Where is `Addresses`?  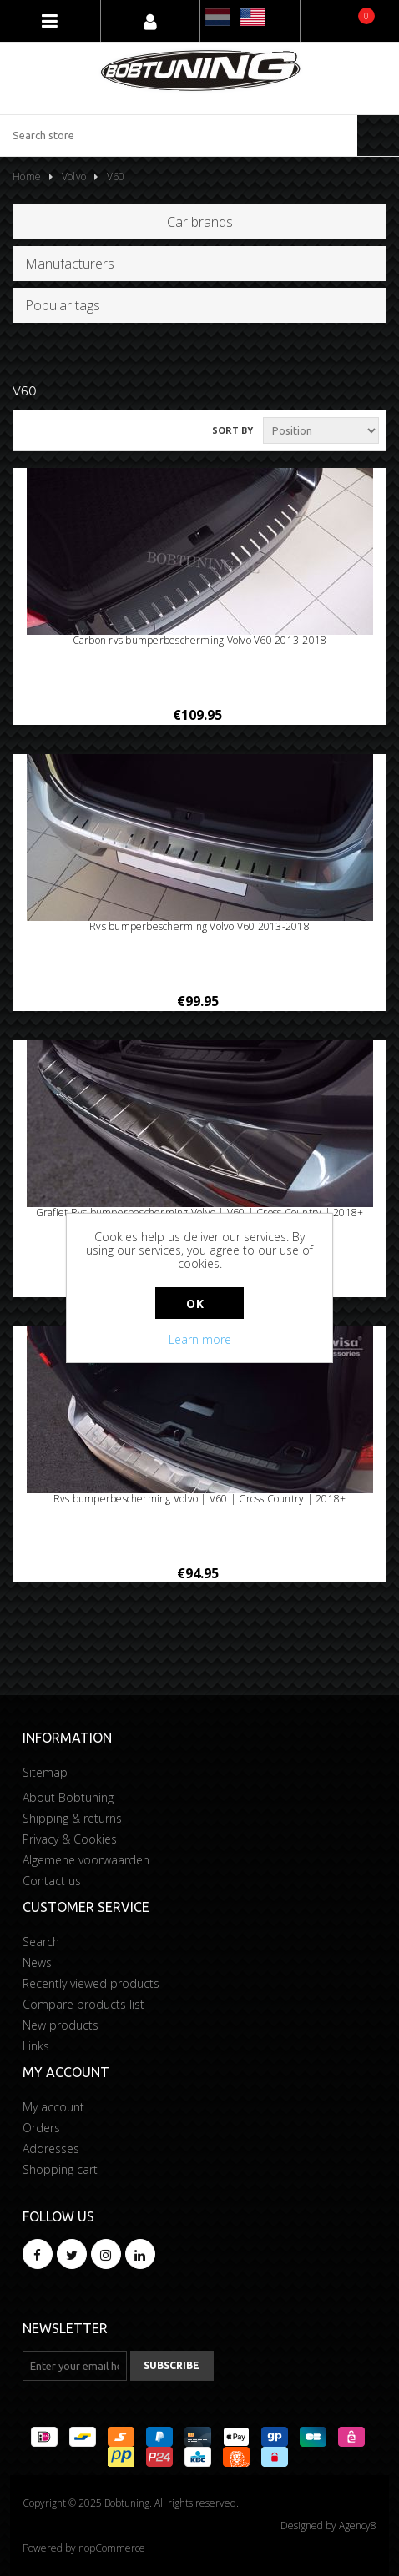
Addresses is located at coordinates (51, 2148).